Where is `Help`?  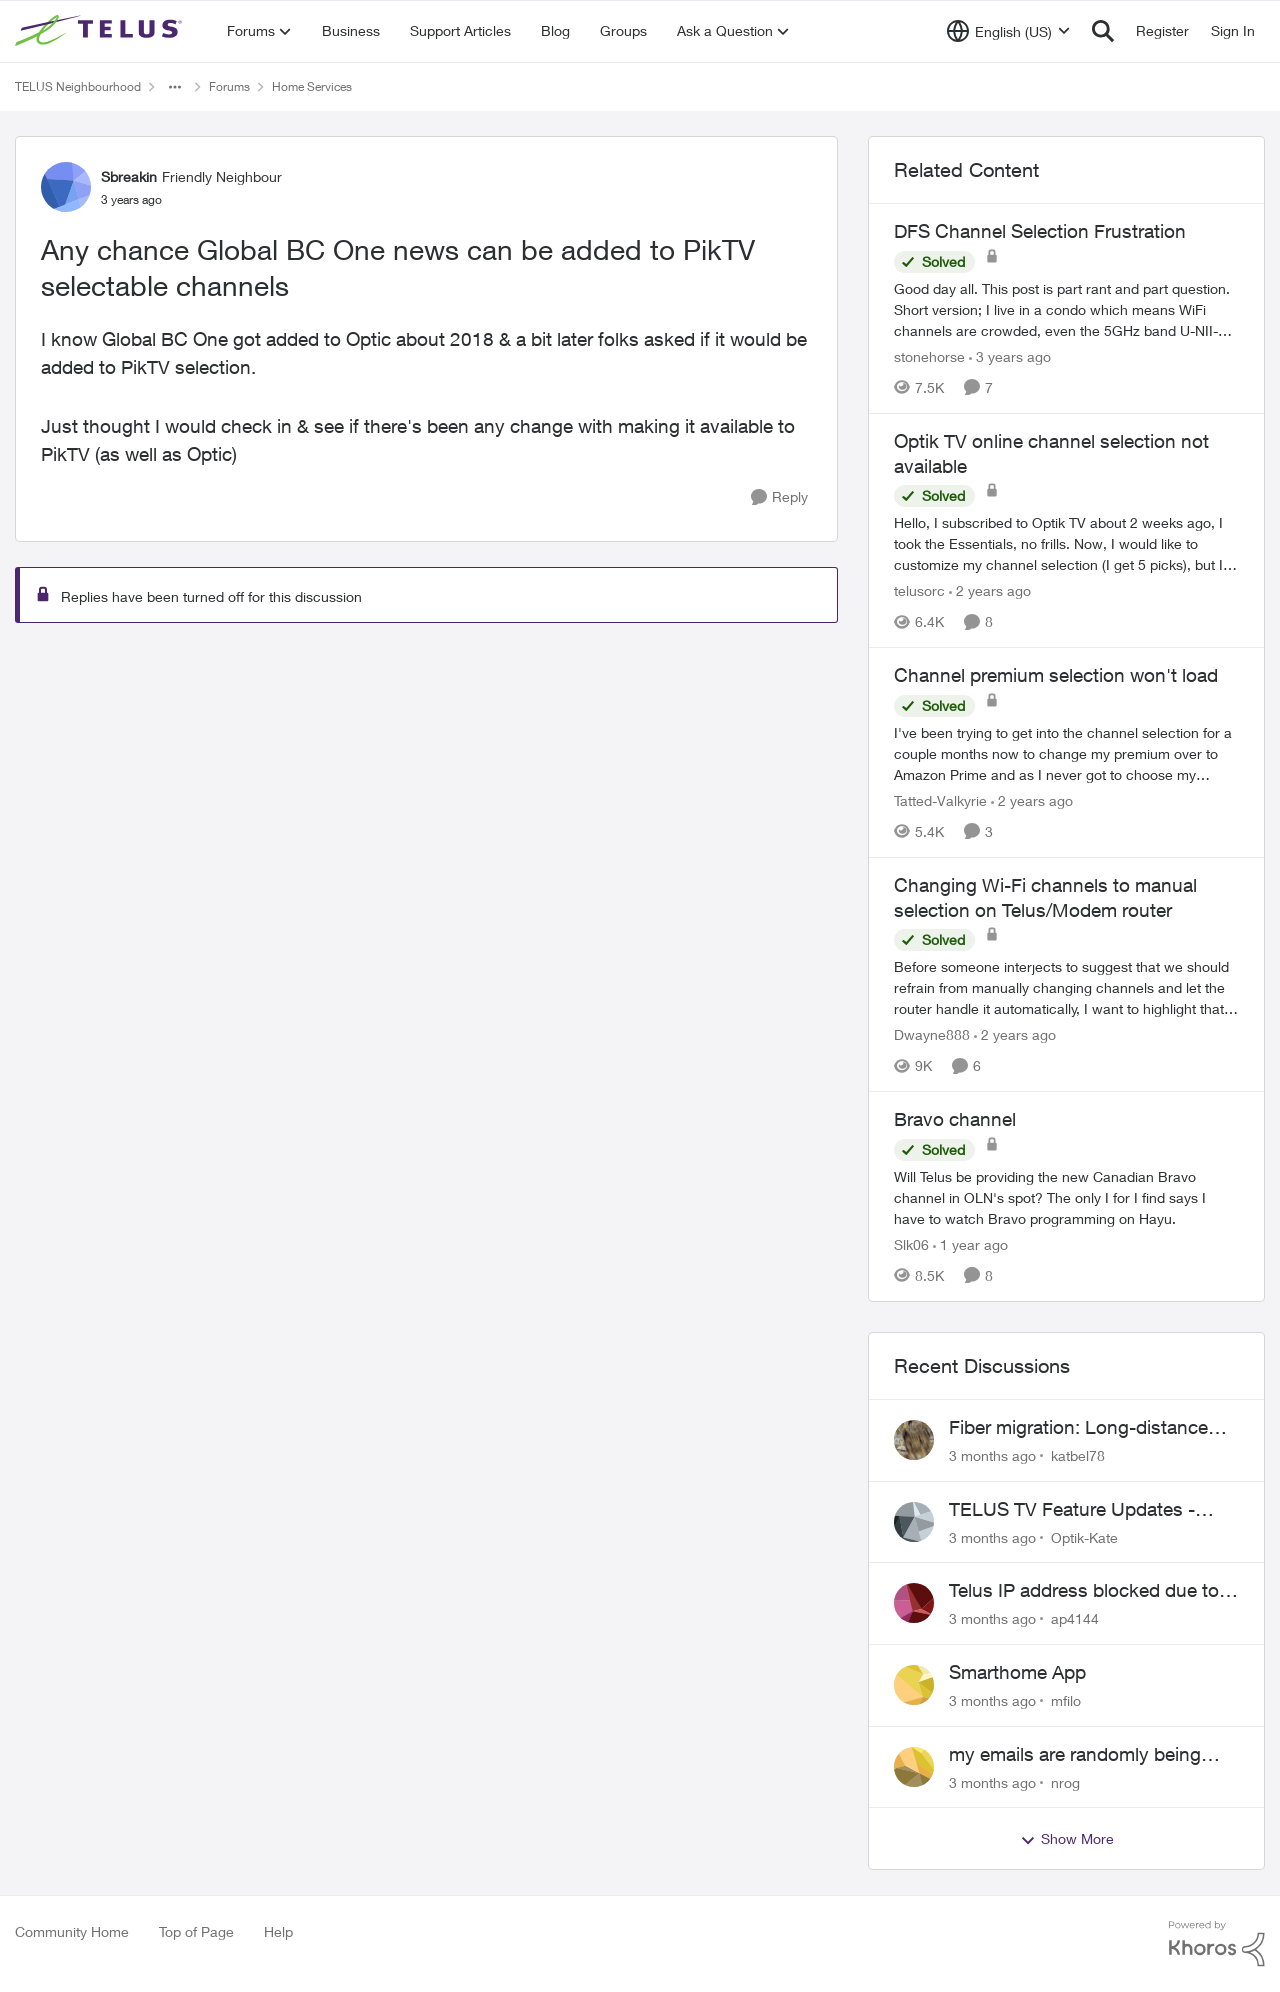 Help is located at coordinates (278, 1931).